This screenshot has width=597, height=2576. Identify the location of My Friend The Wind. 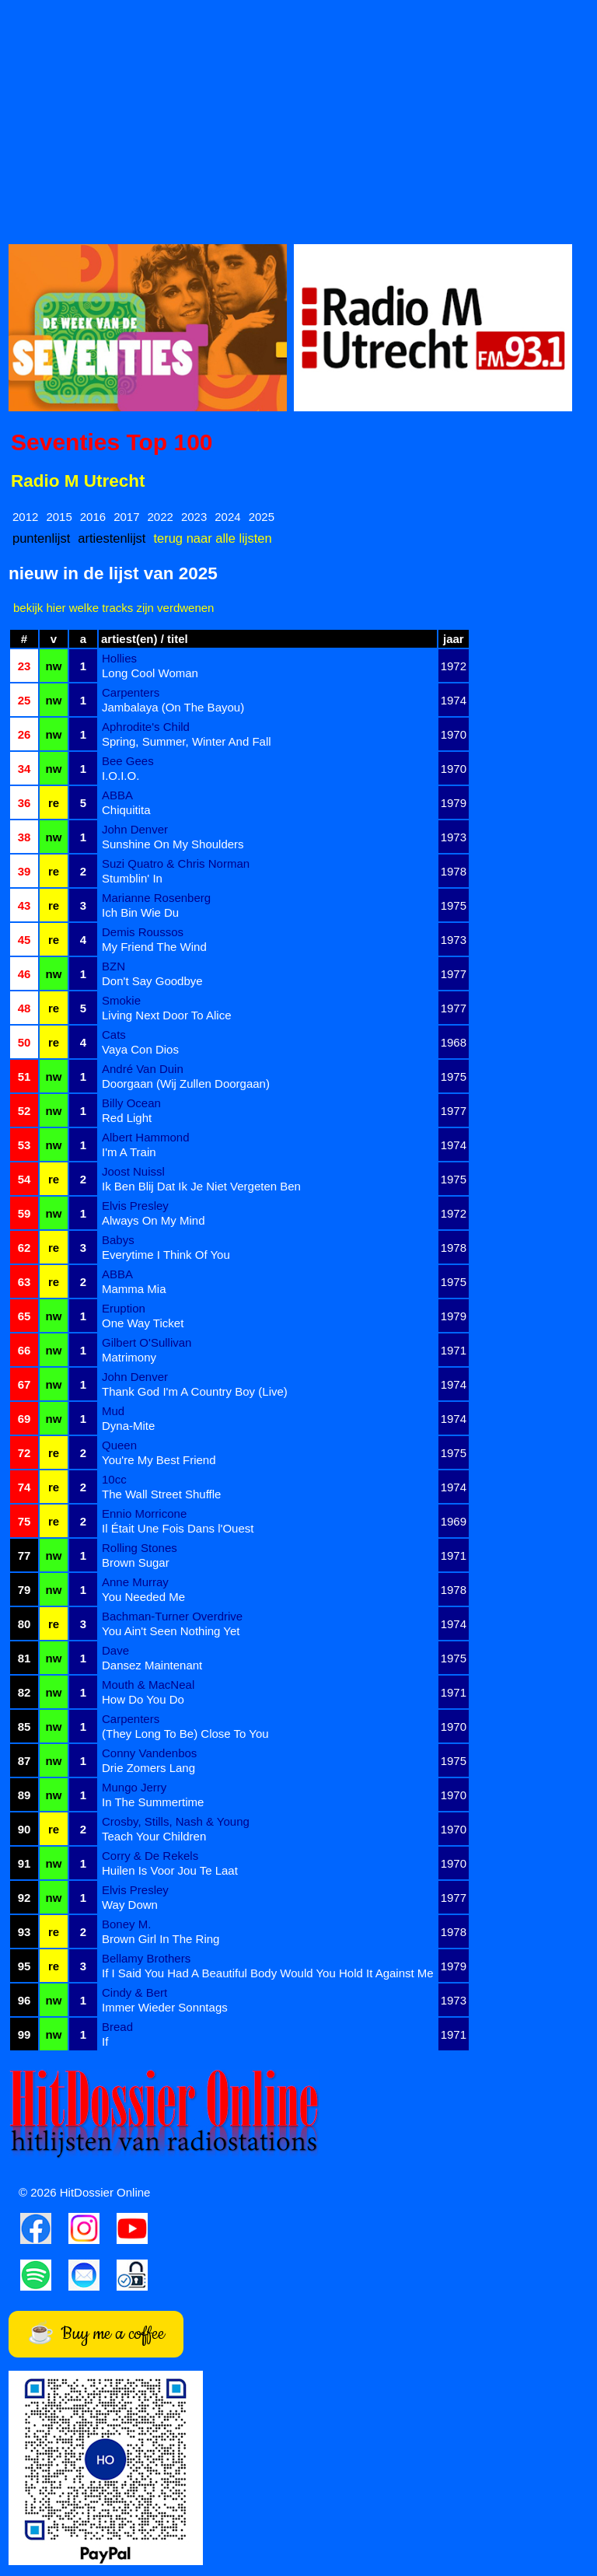
(154, 946).